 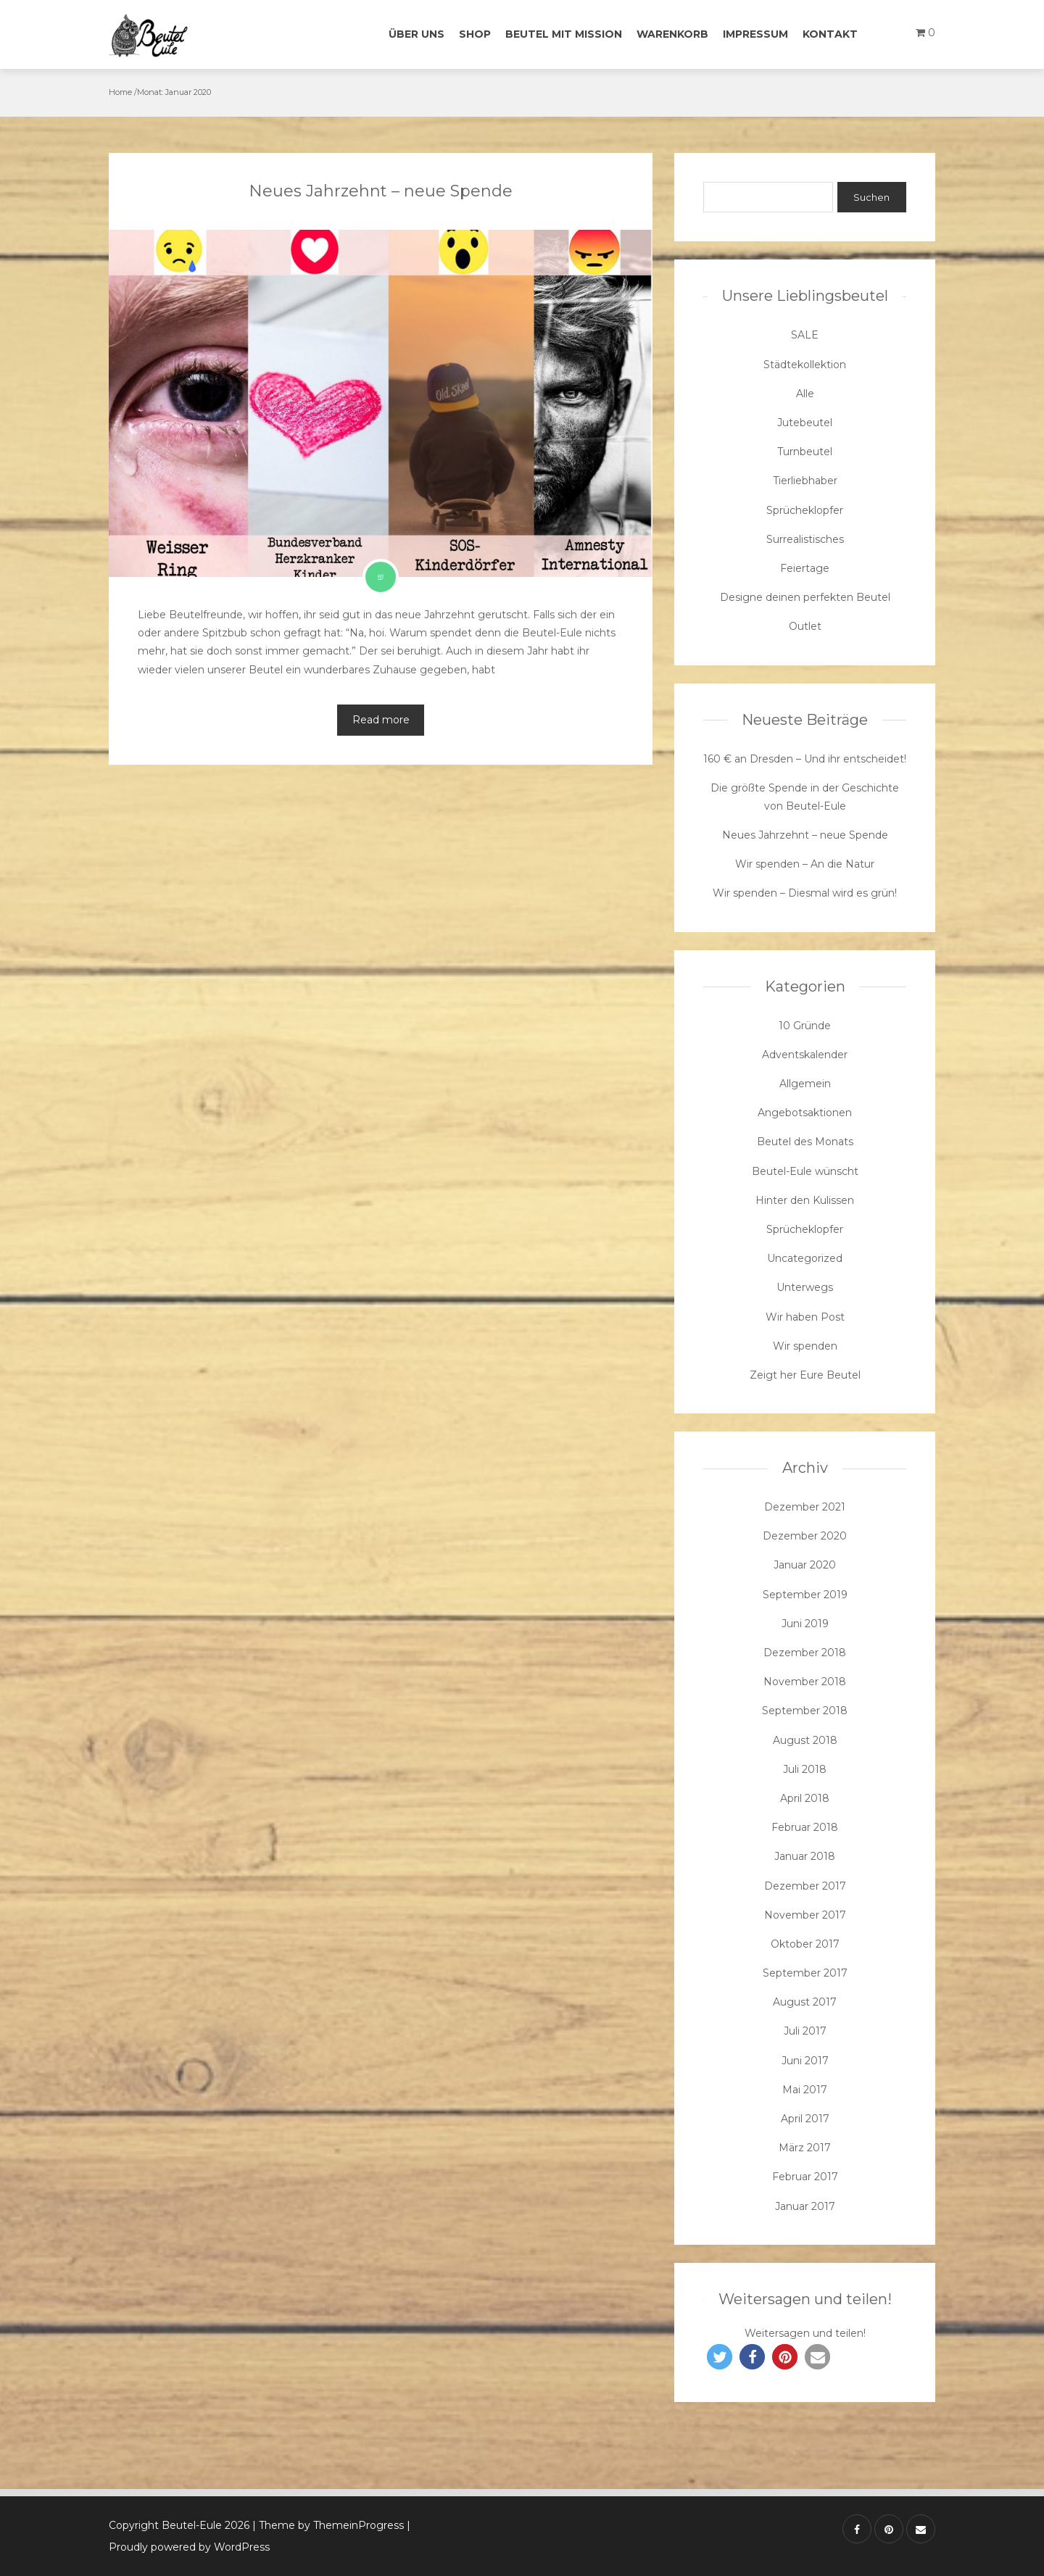 I want to click on Read more, so click(x=381, y=719).